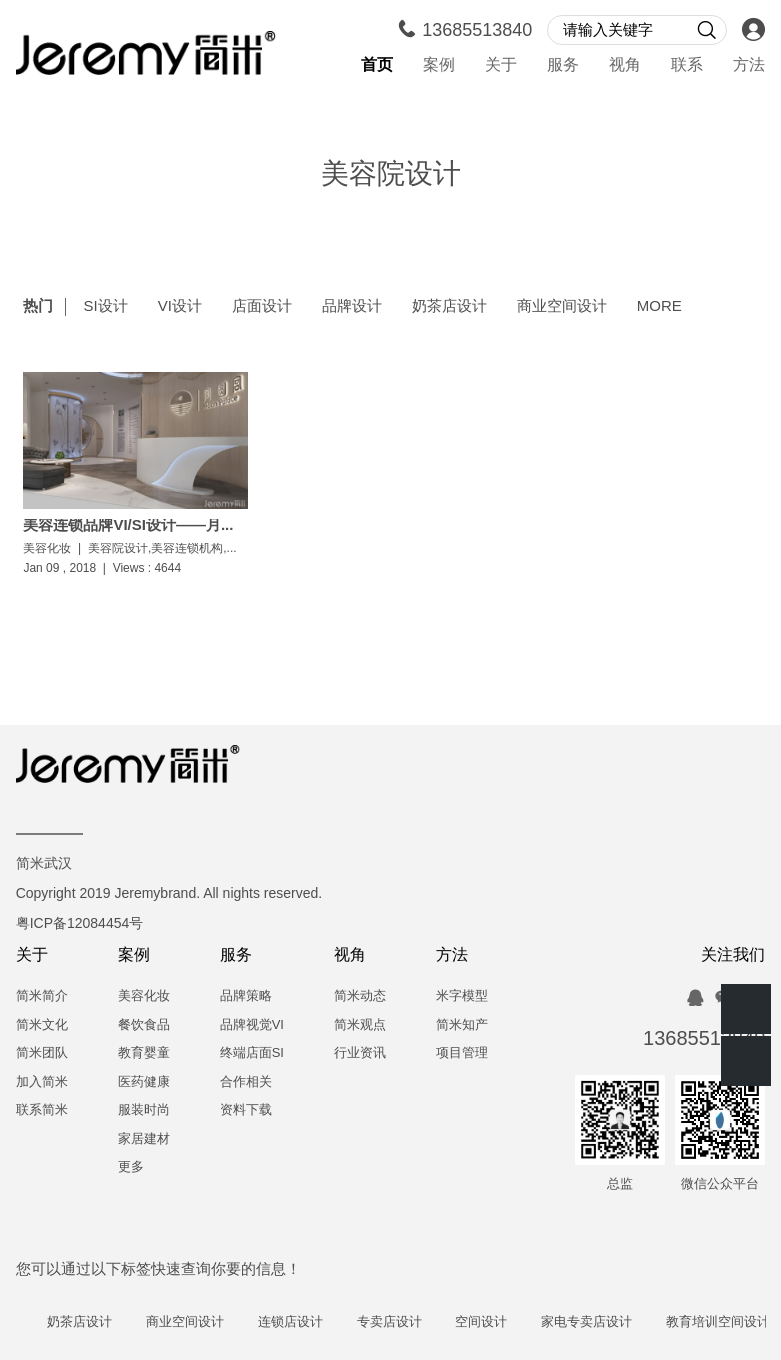  What do you see at coordinates (562, 307) in the screenshot?
I see `商业空间设计` at bounding box center [562, 307].